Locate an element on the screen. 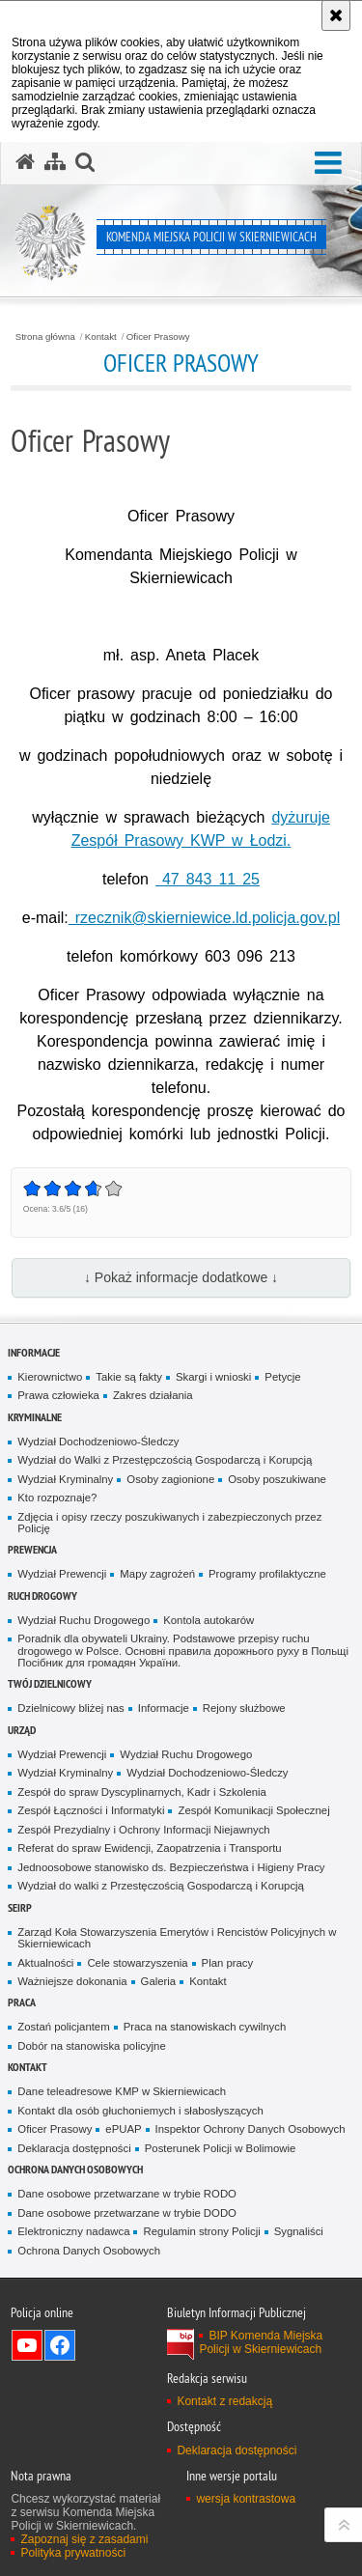 The image size is (362, 2576). Wydział do walki z Przestęczością Gospodarczą i Korupcją is located at coordinates (160, 1885).